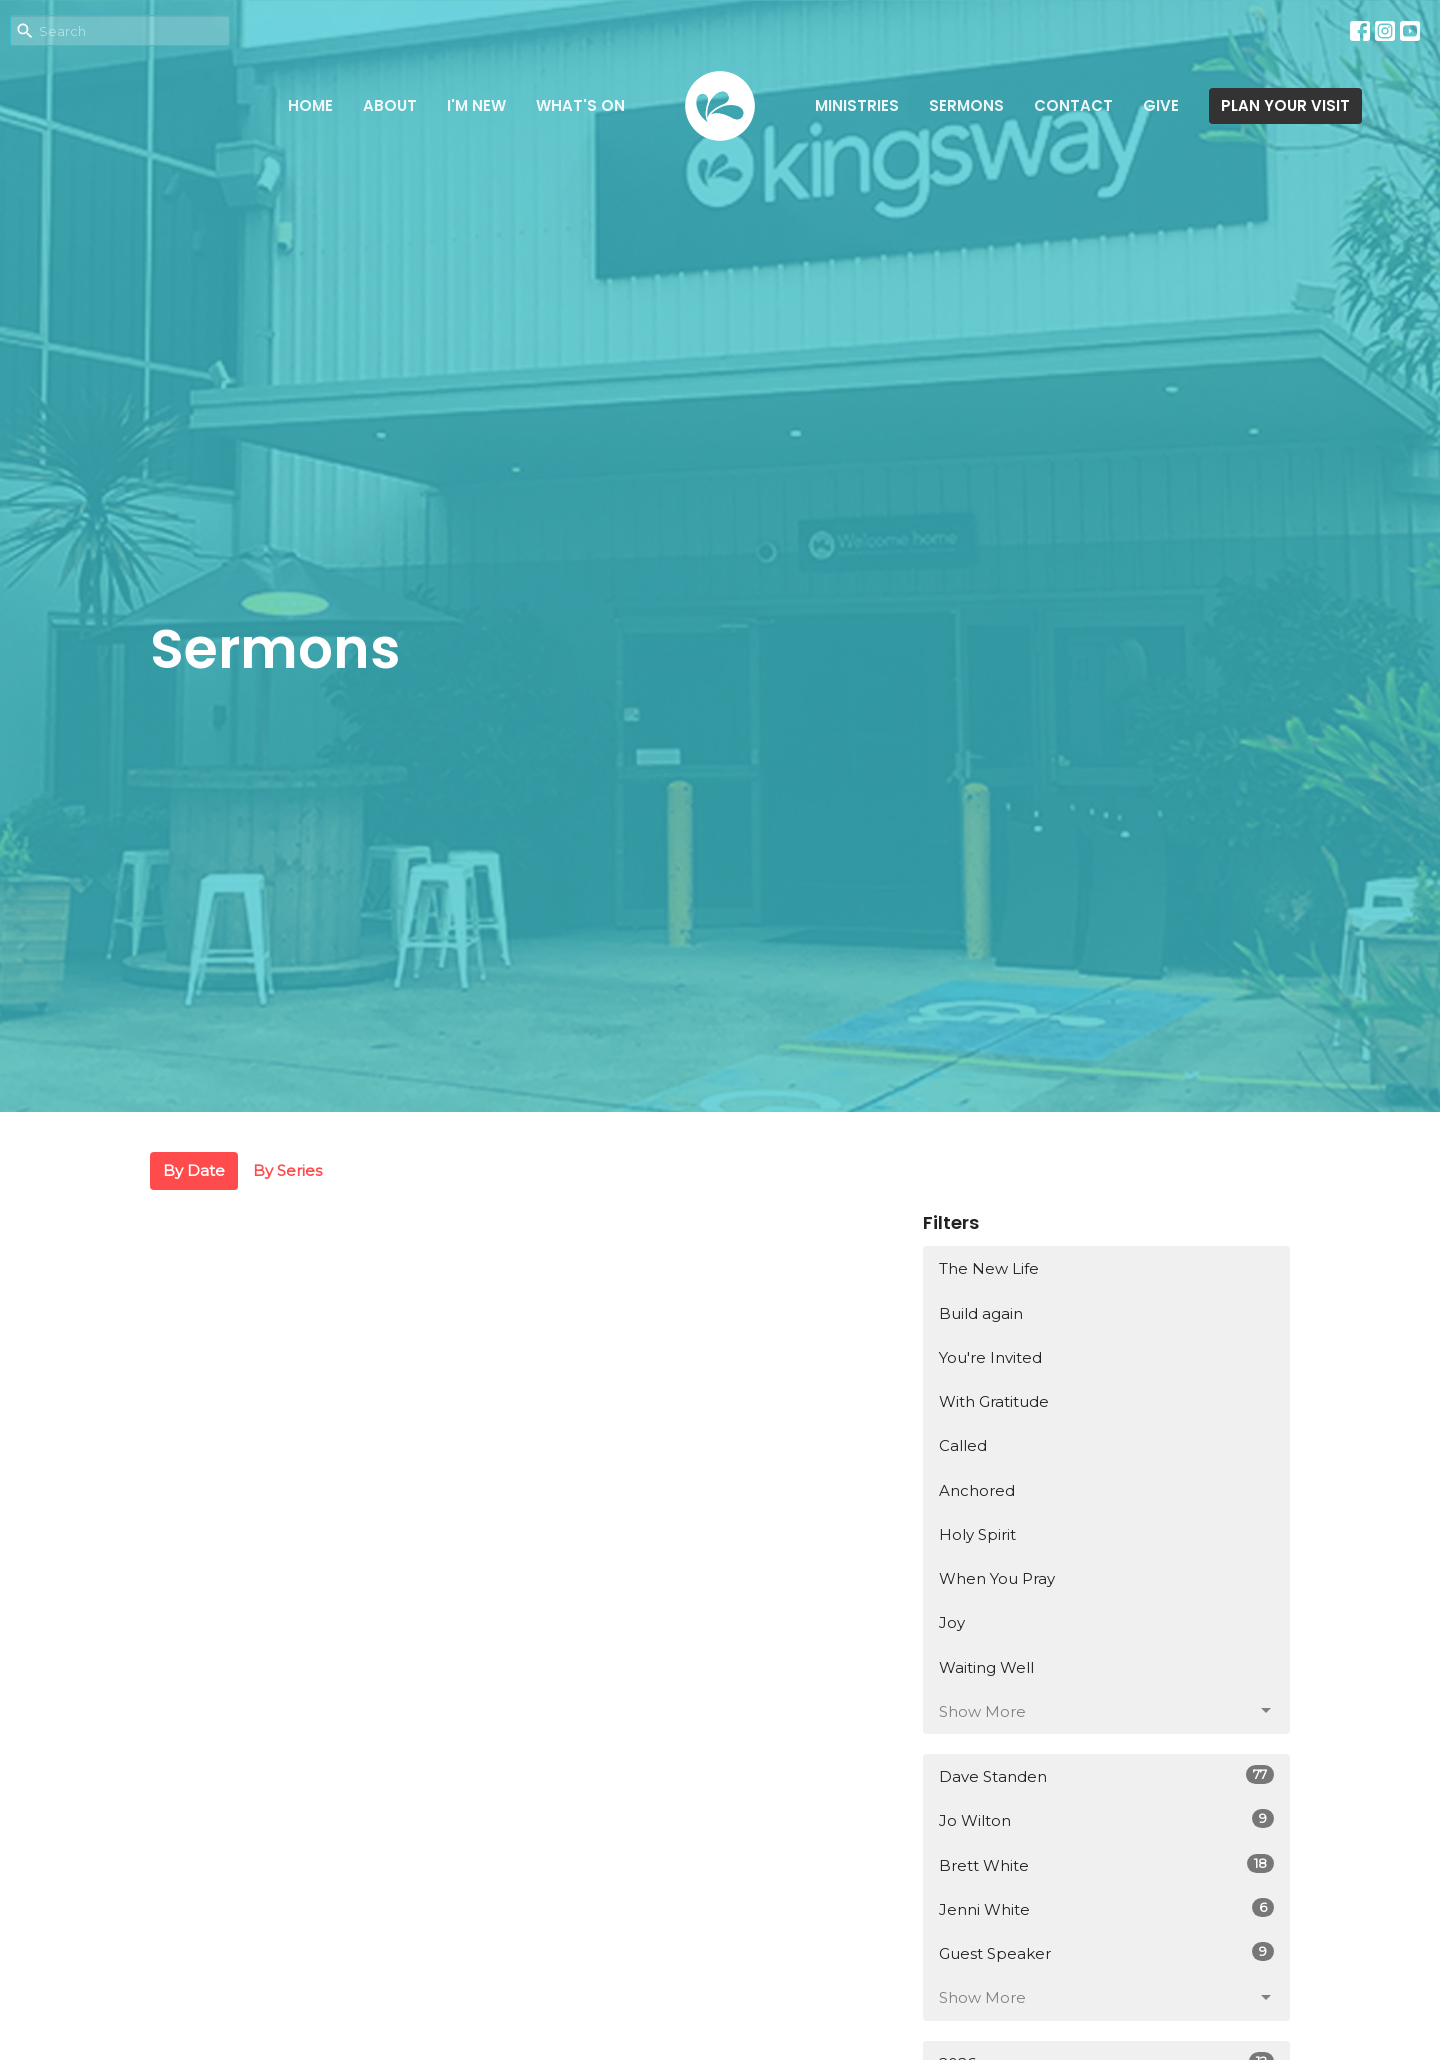 The width and height of the screenshot is (1440, 2060). Describe the element at coordinates (1106, 1819) in the screenshot. I see `Jo Wilton` at that location.